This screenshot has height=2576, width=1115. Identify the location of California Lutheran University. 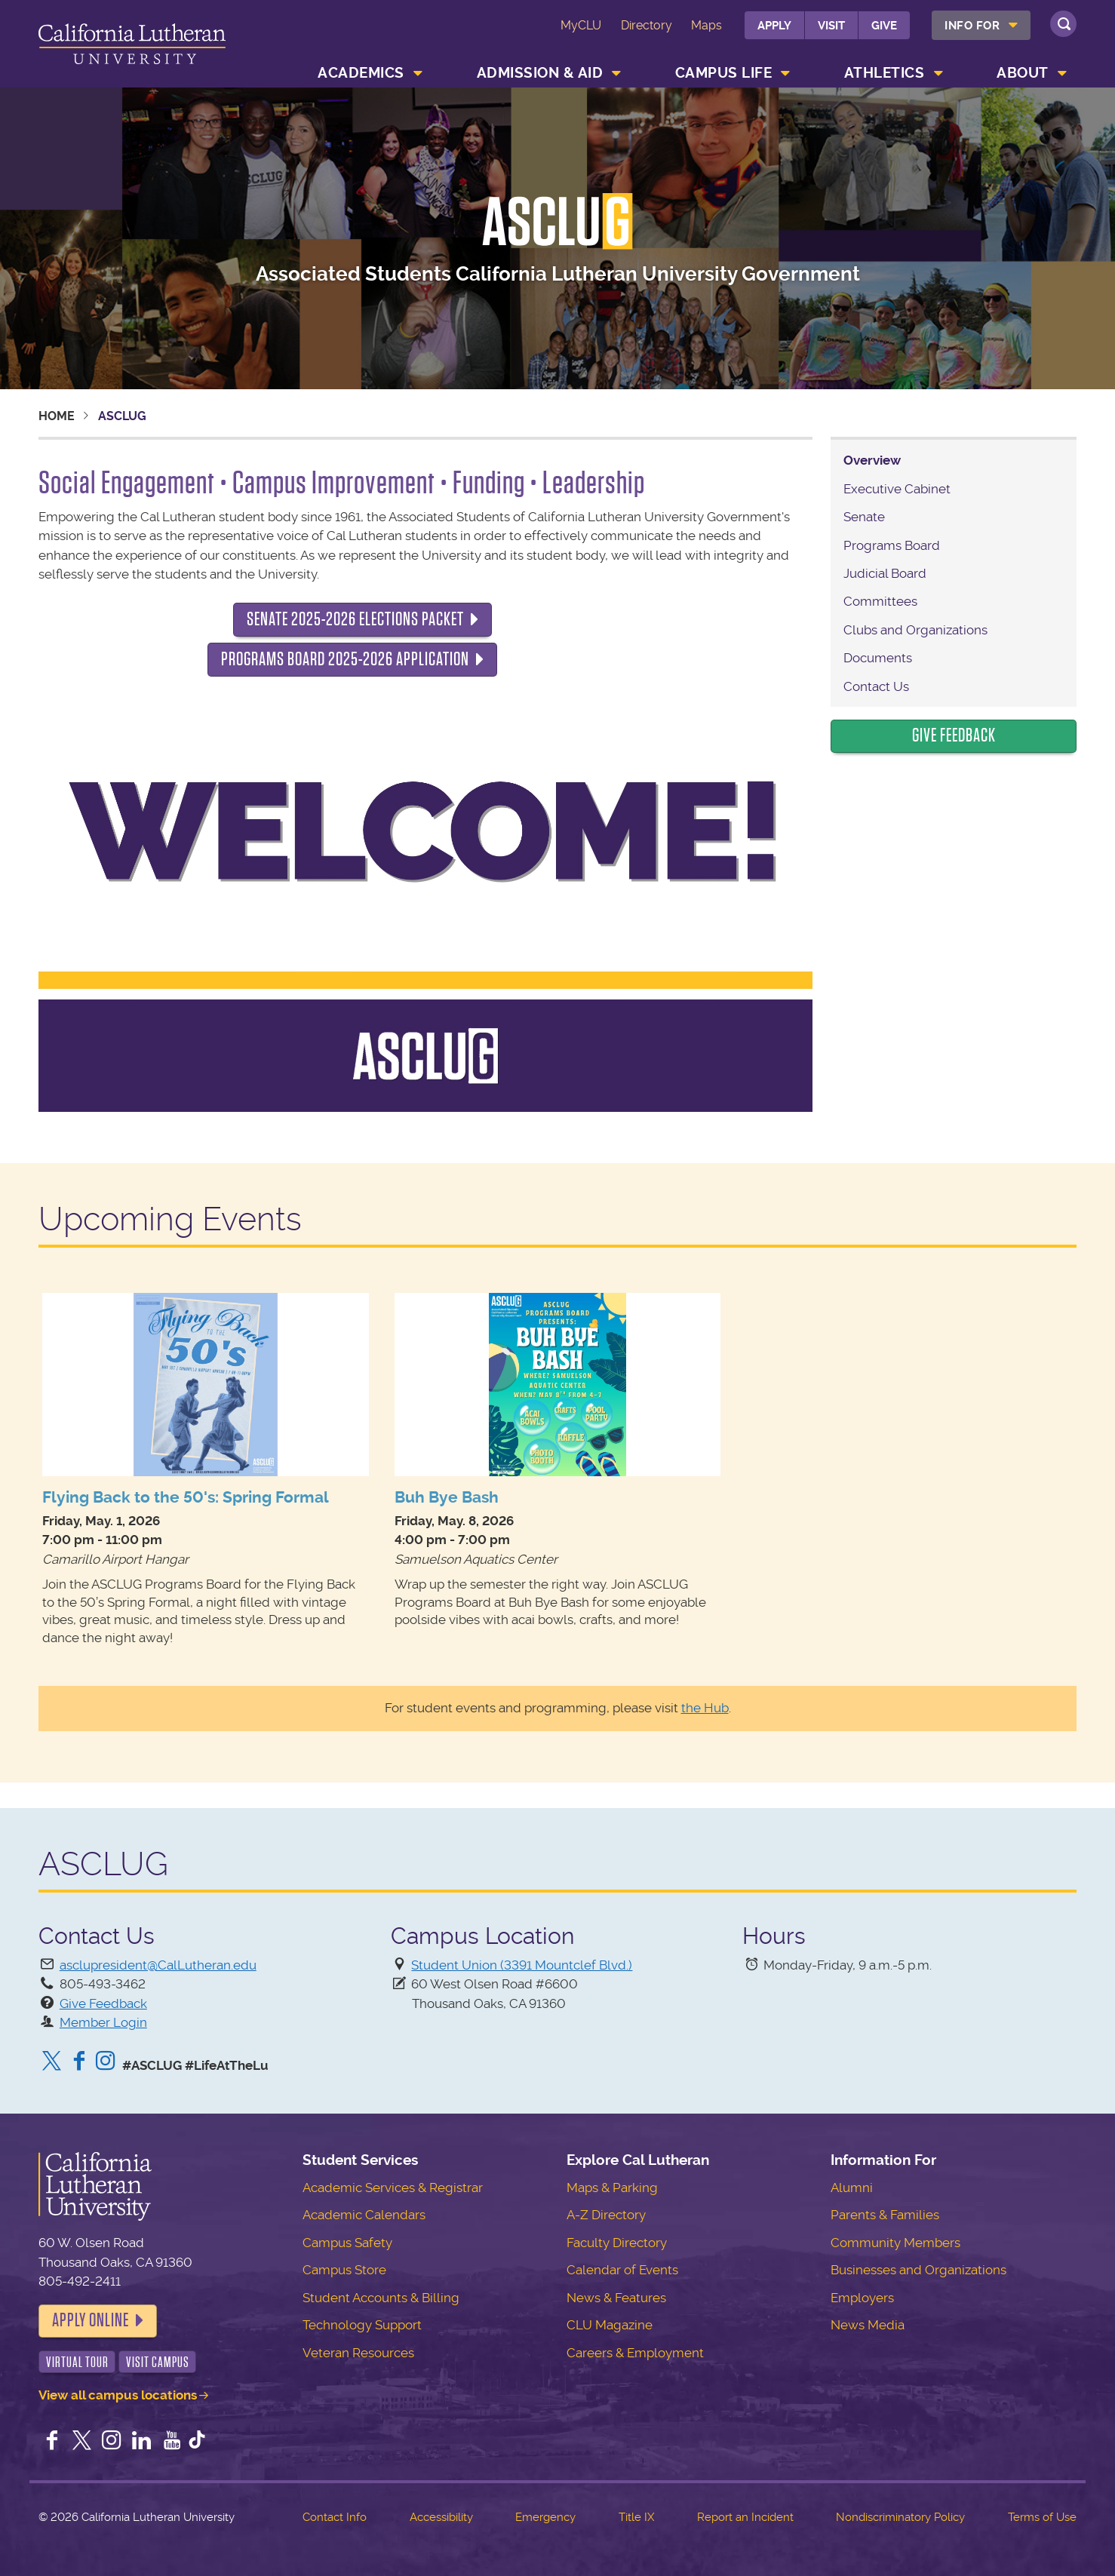
(132, 46).